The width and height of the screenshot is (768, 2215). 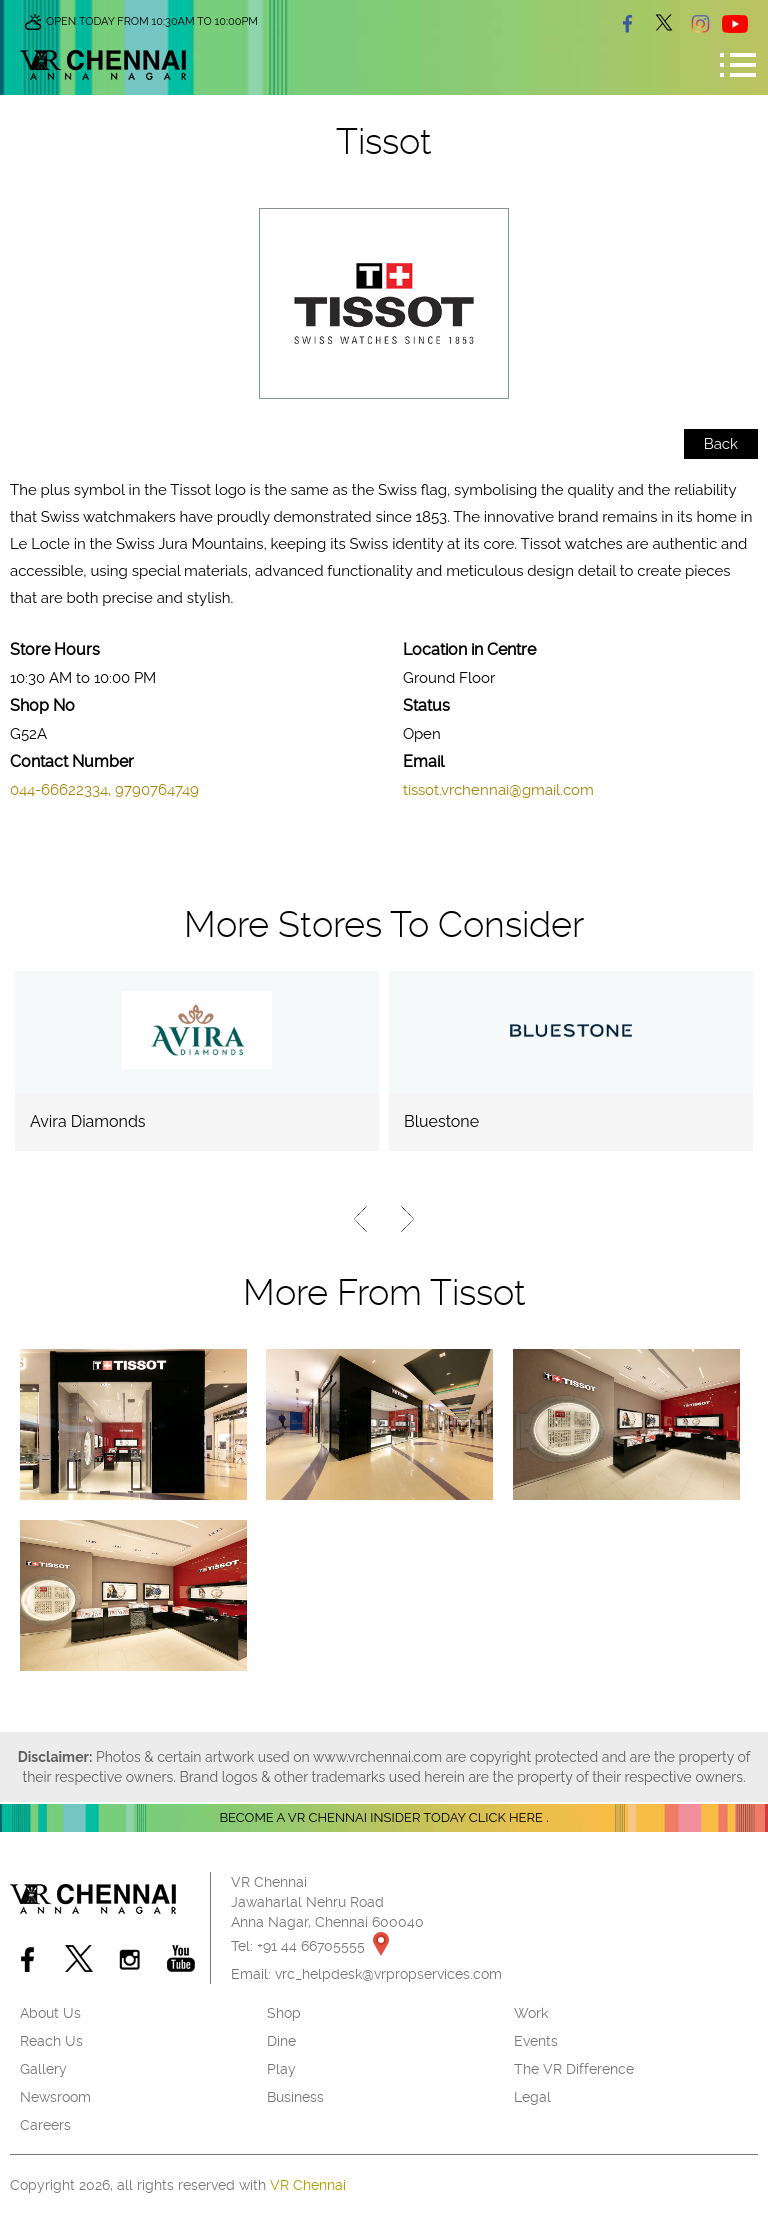 What do you see at coordinates (281, 2041) in the screenshot?
I see `Dine` at bounding box center [281, 2041].